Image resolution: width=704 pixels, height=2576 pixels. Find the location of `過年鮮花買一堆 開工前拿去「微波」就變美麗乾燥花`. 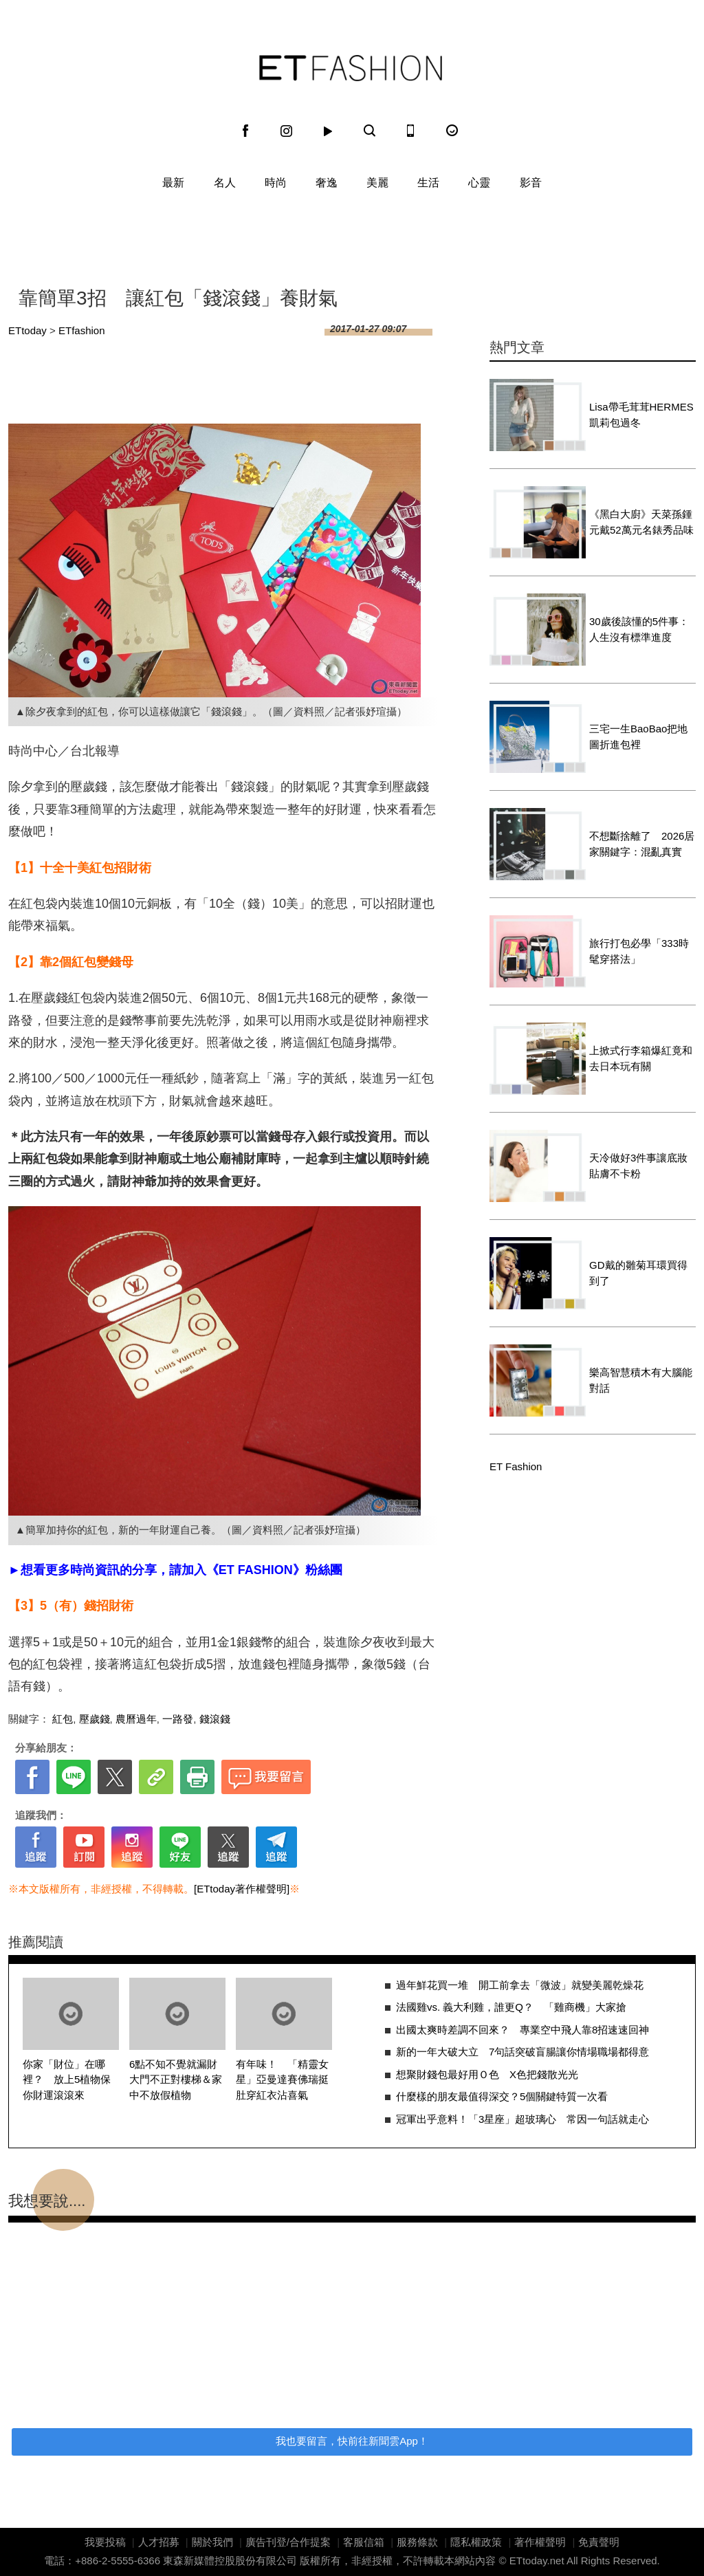

過年鮮花買一堆 開工前拿去「微波」就變美麗乾燥花 is located at coordinates (520, 1985).